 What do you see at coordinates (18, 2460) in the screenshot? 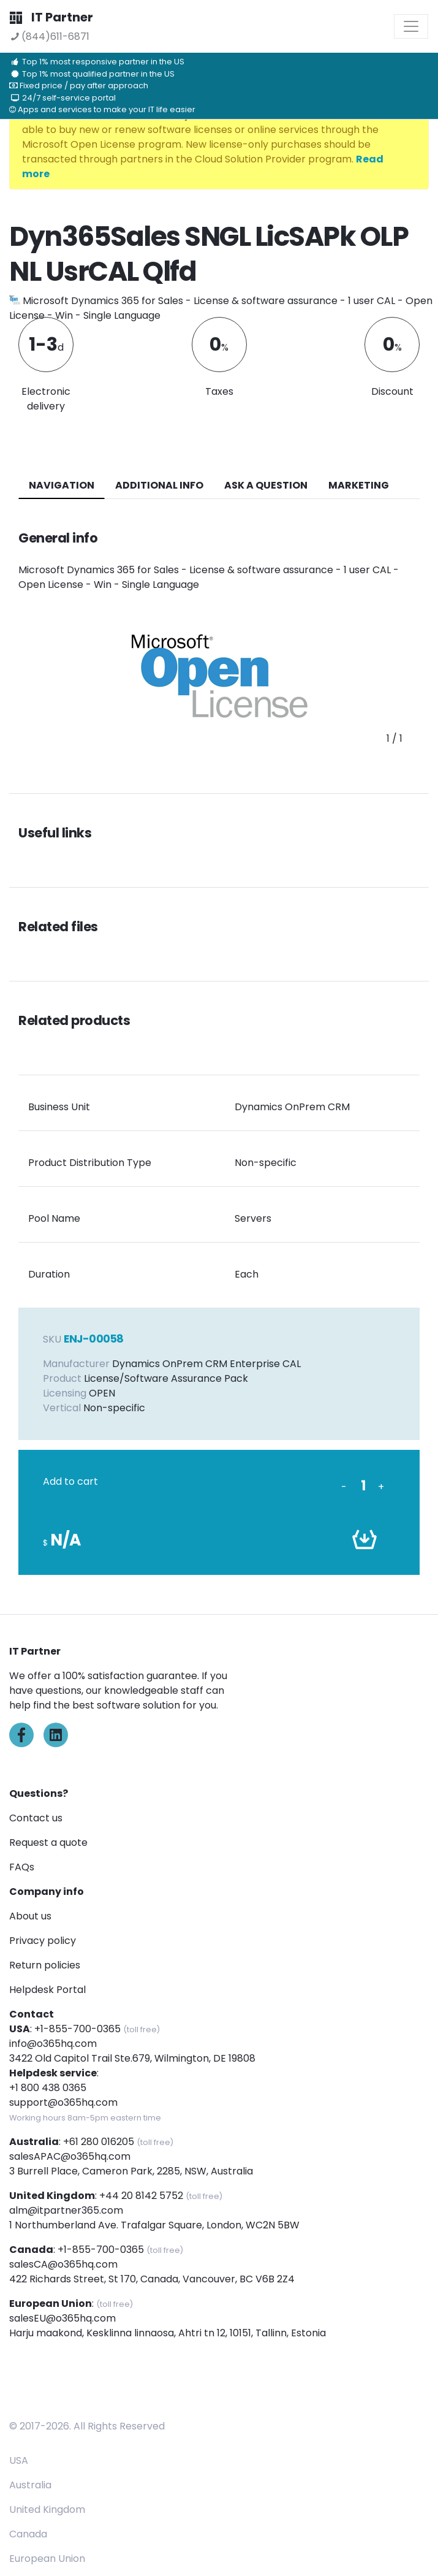
I see `USA` at bounding box center [18, 2460].